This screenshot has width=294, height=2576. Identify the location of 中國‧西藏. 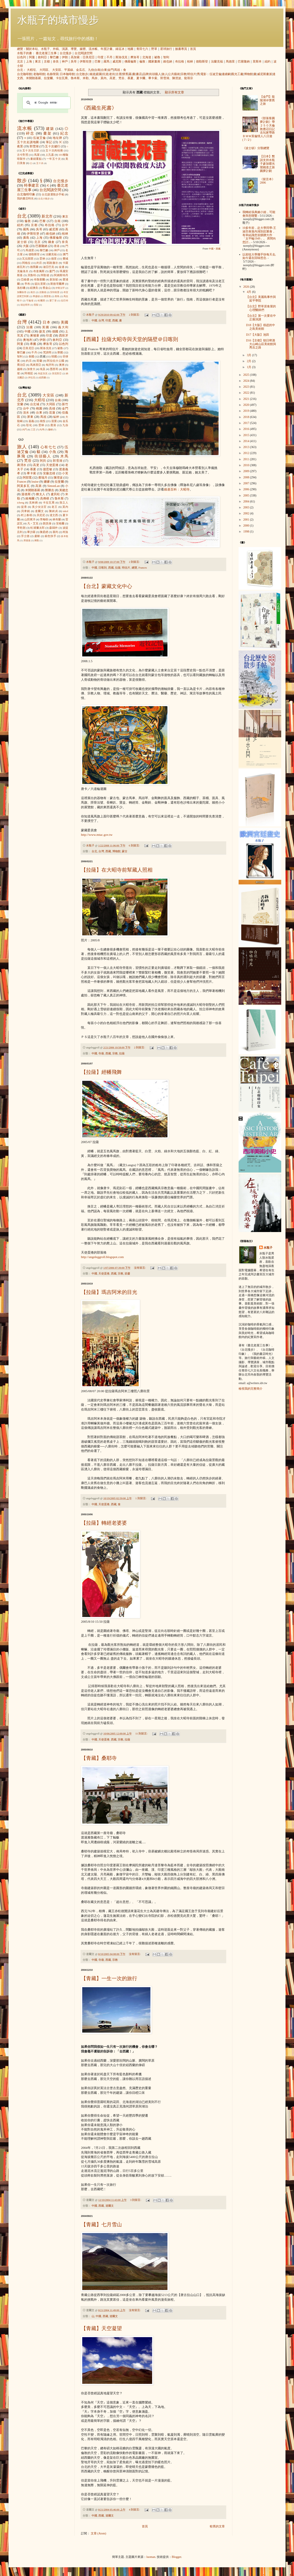
(214, 248).